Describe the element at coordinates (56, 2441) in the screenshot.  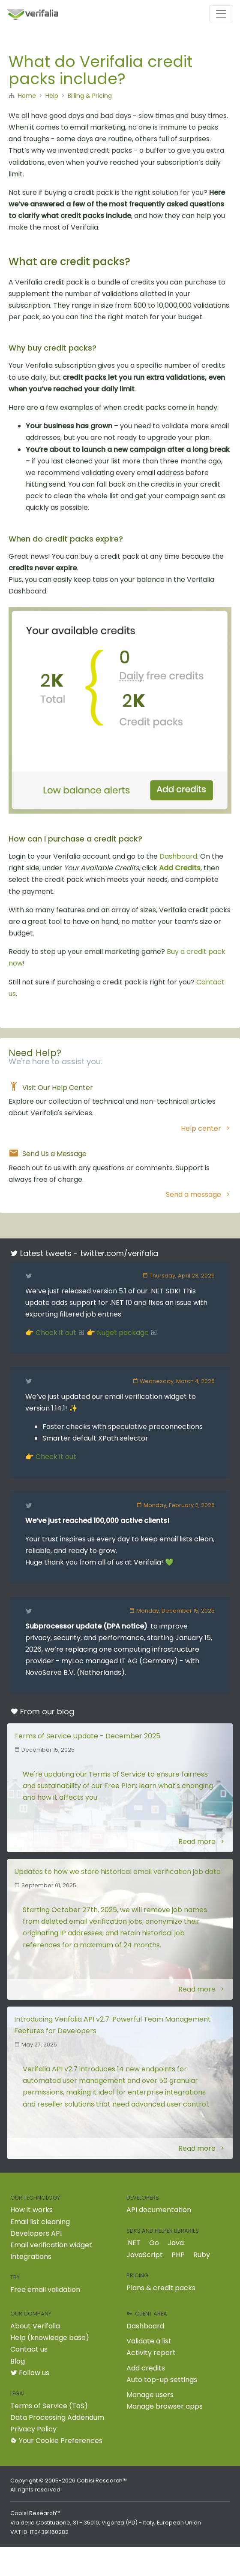
I see `Your Cookie Preferences` at that location.